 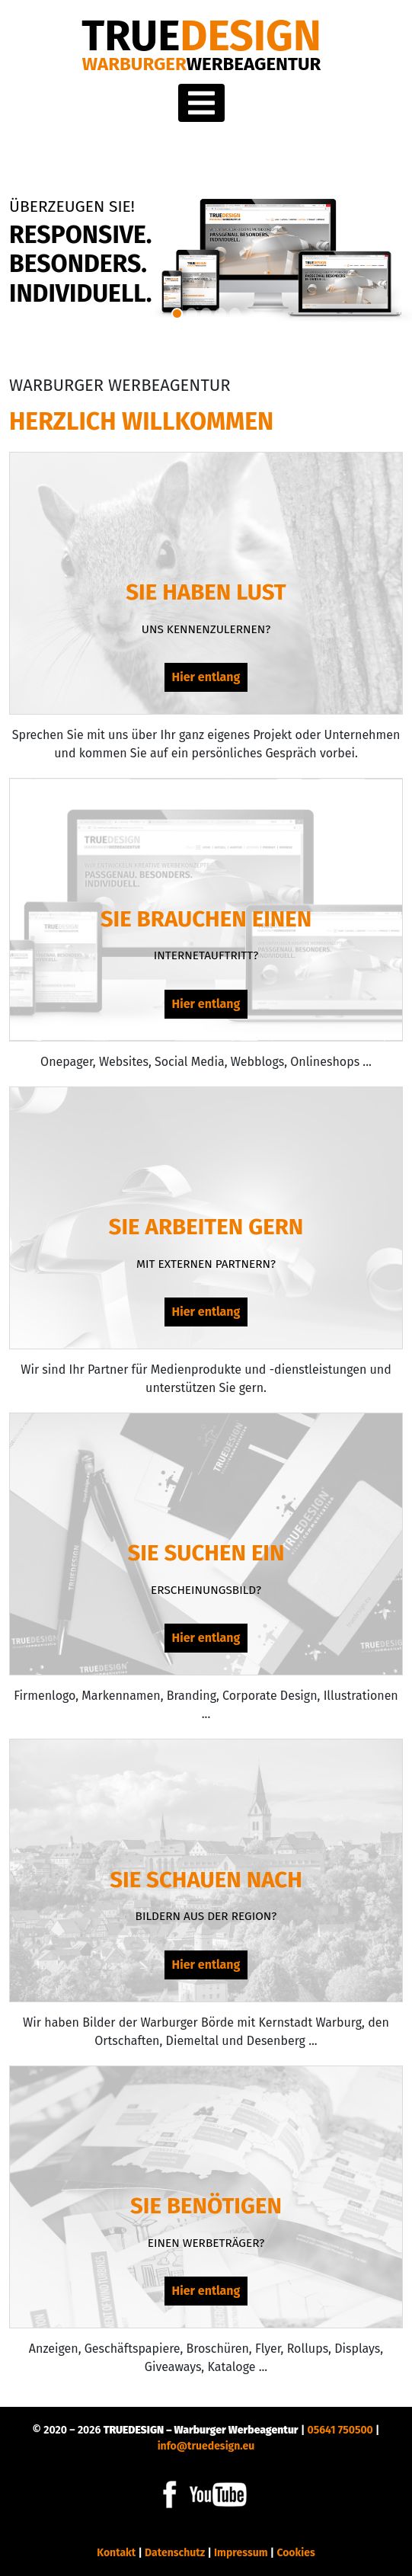 What do you see at coordinates (240, 2552) in the screenshot?
I see `Impressum` at bounding box center [240, 2552].